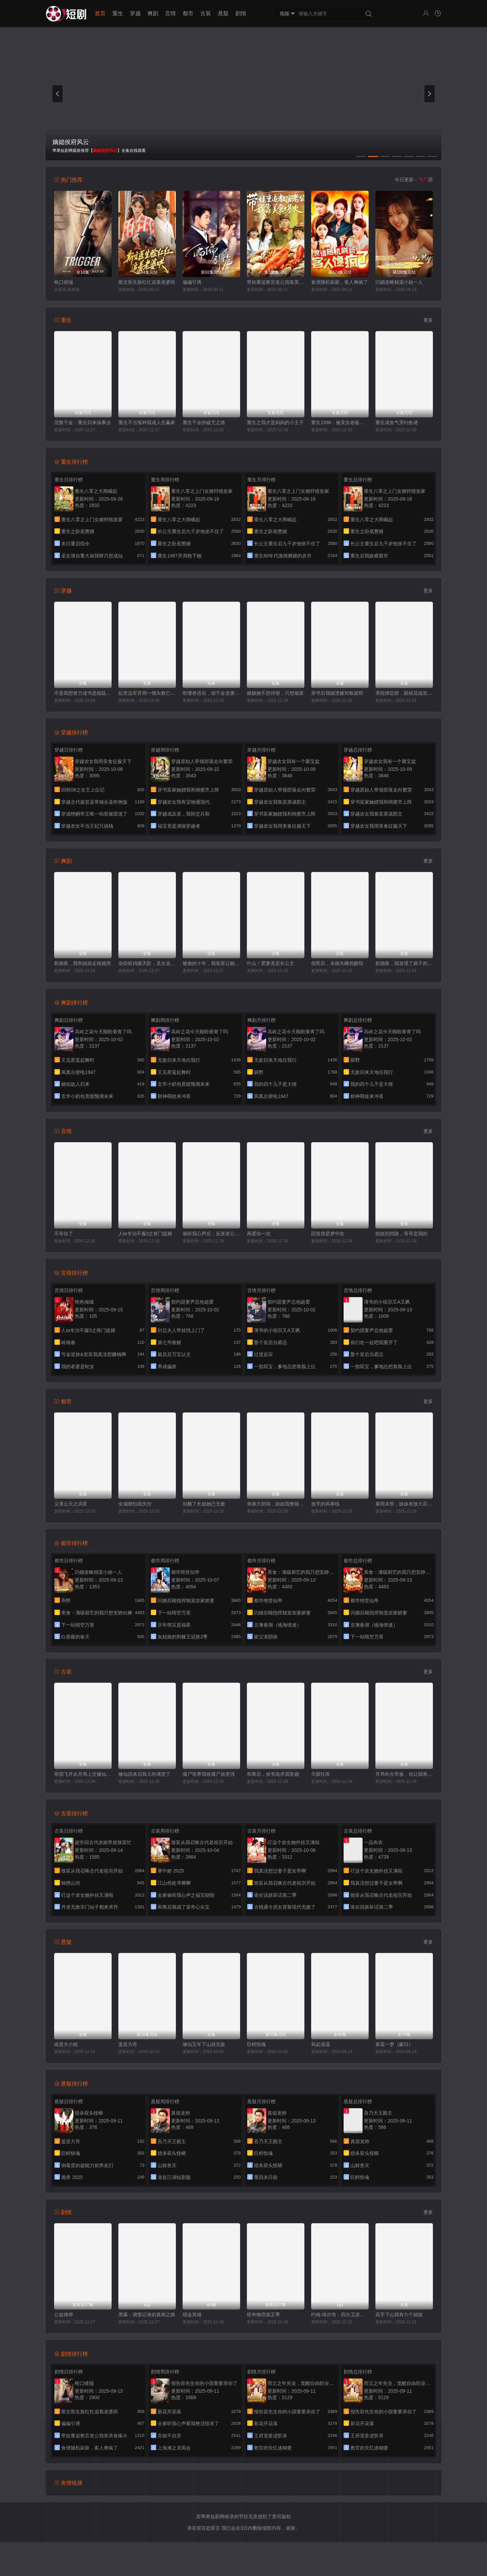  I want to click on 偏偏引诱, so click(192, 282).